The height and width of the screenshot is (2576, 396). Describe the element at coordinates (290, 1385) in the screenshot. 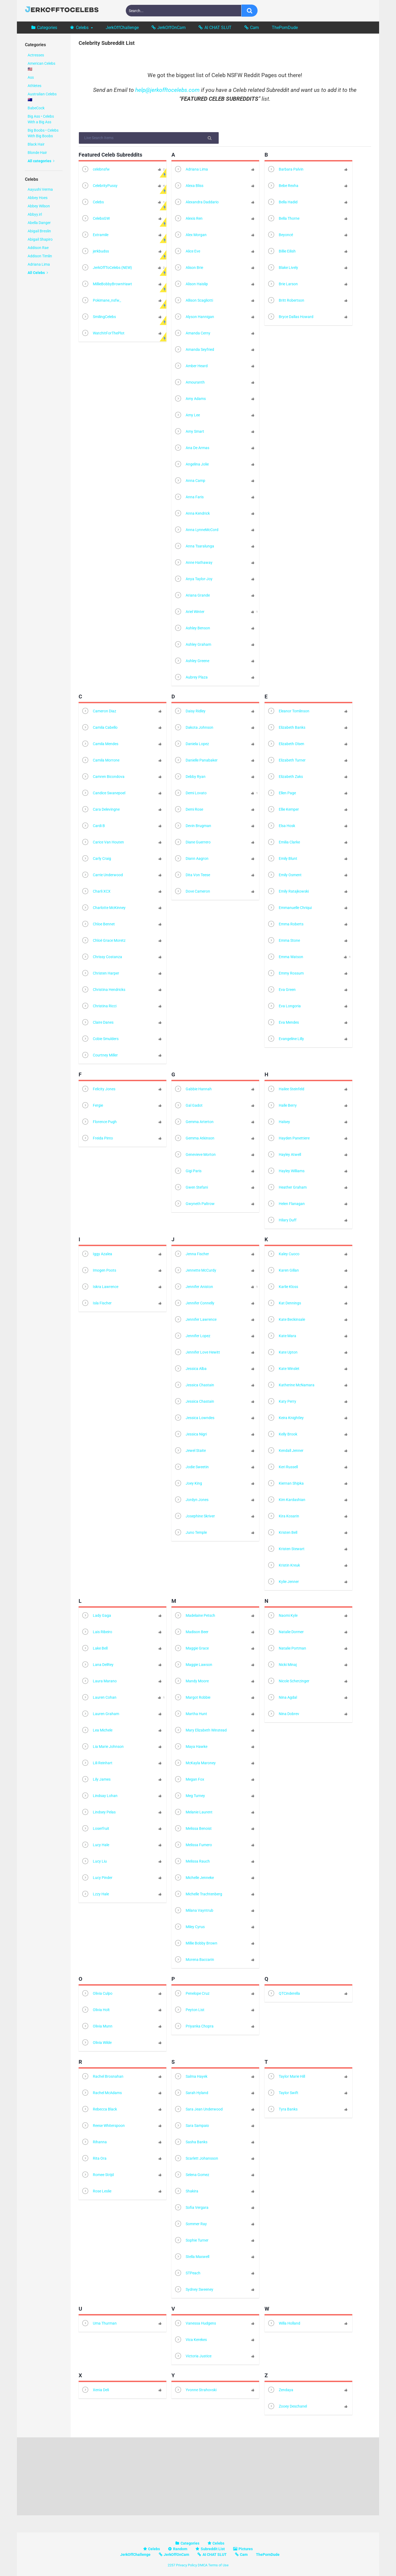

I see `Katherine McNamara` at that location.